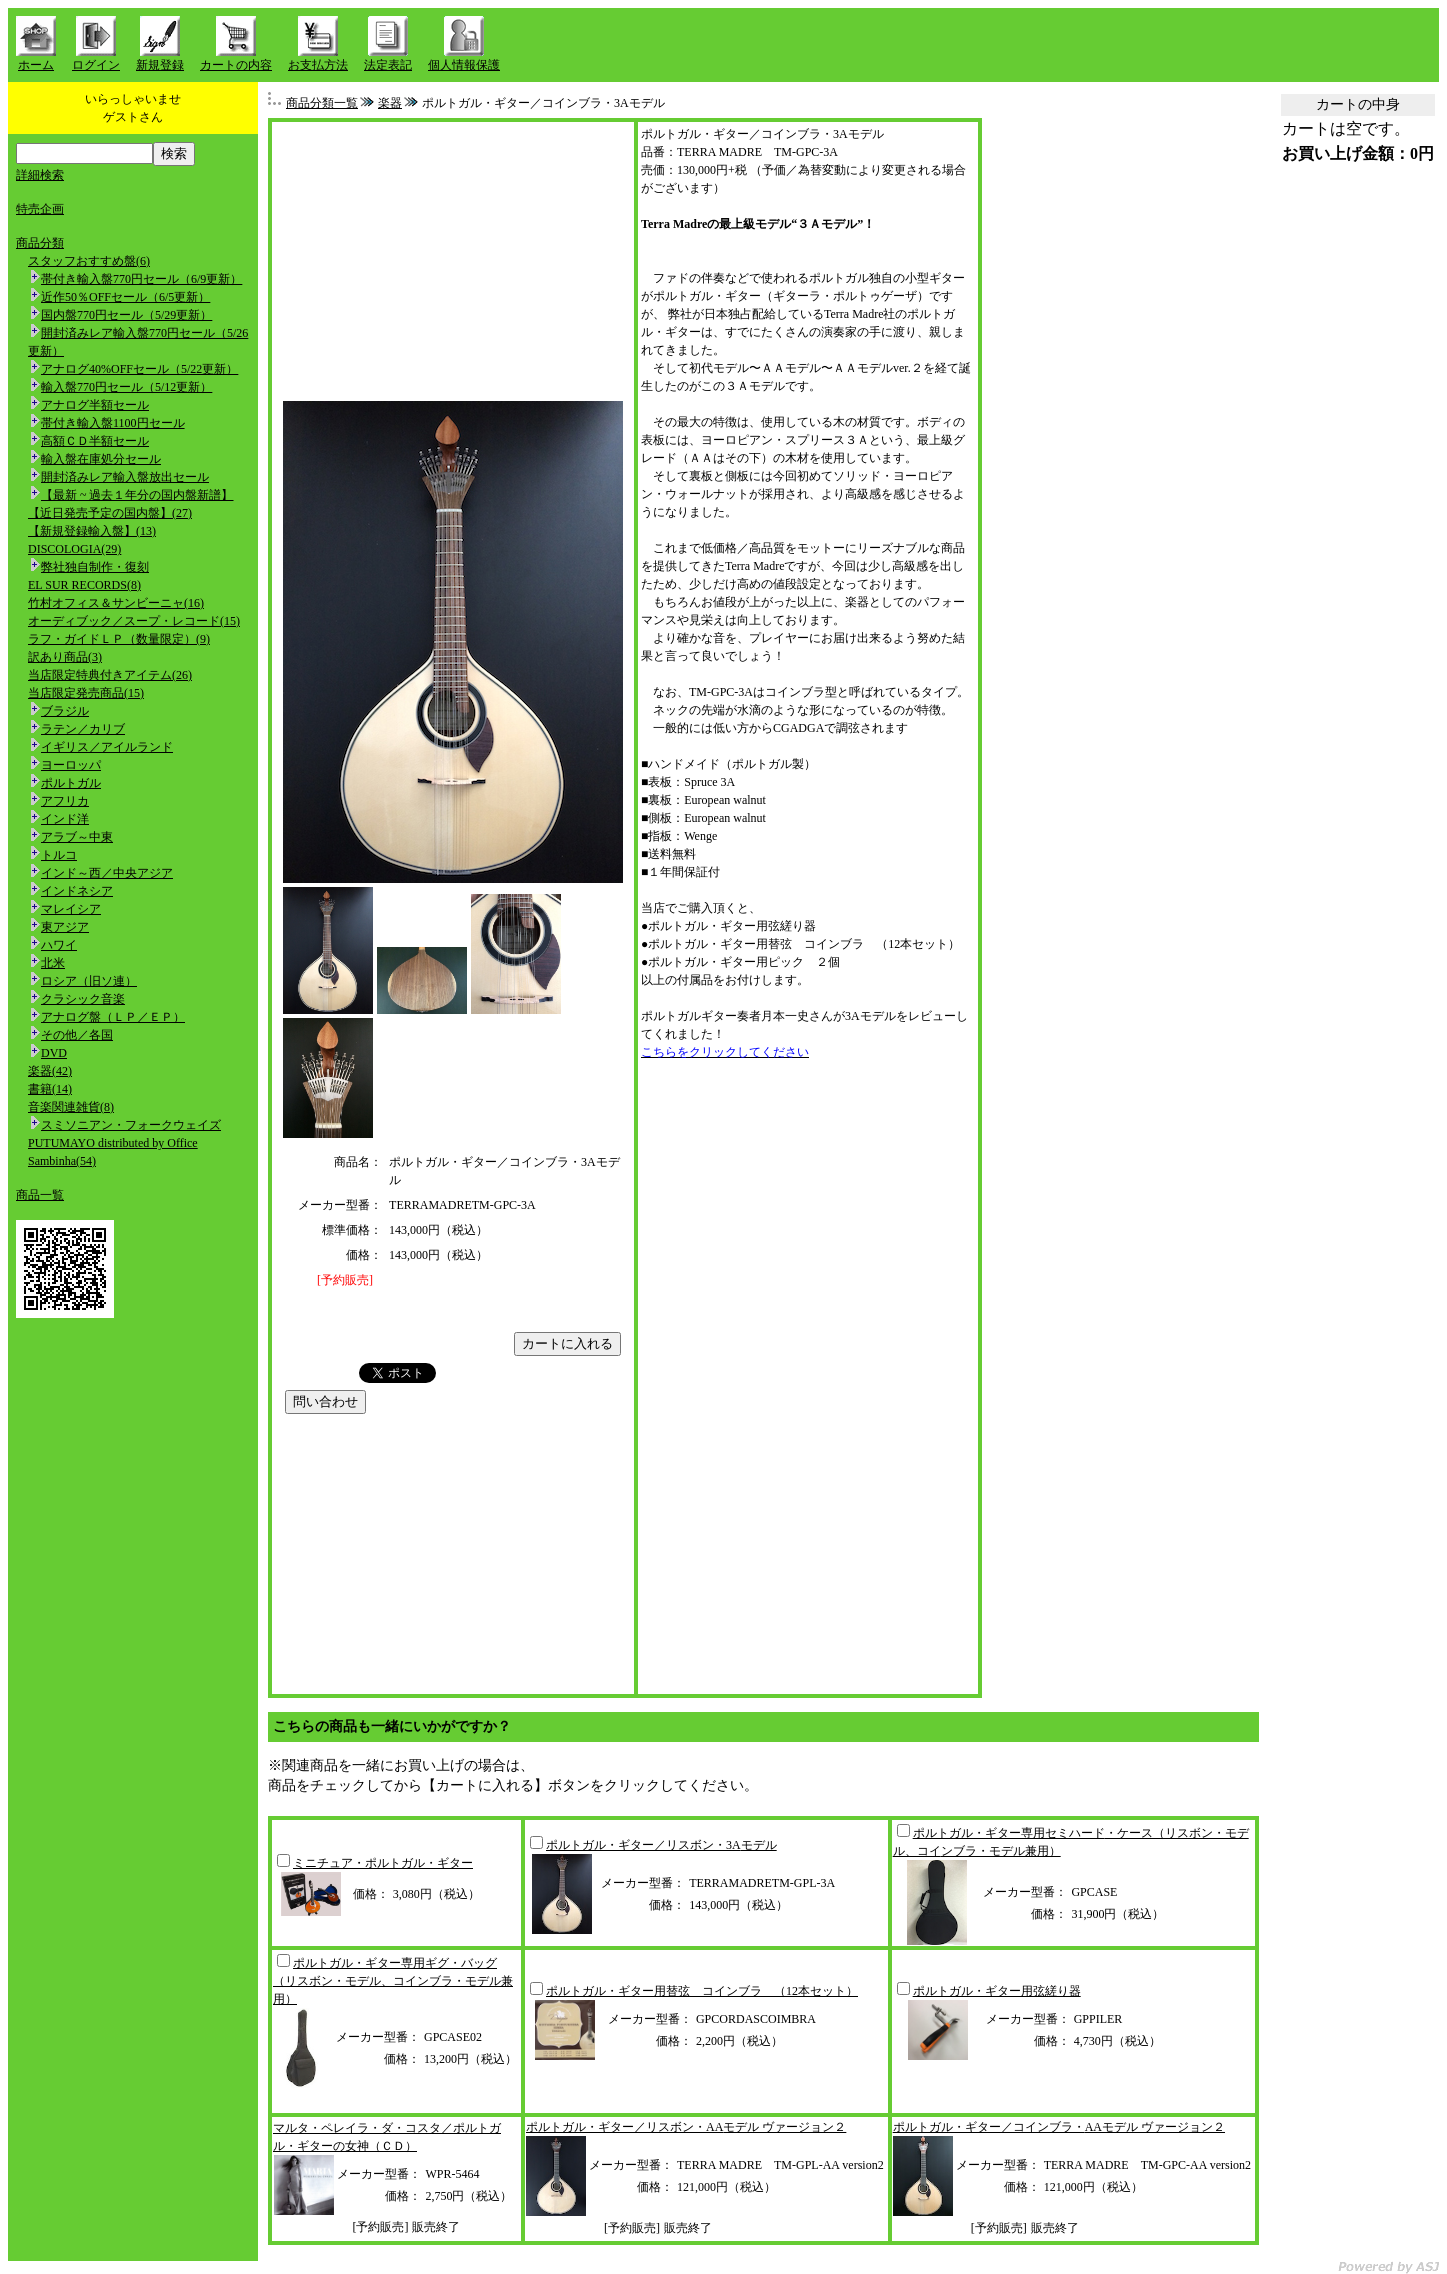 This screenshot has height=2274, width=1447. Describe the element at coordinates (59, 945) in the screenshot. I see `ハワイ` at that location.